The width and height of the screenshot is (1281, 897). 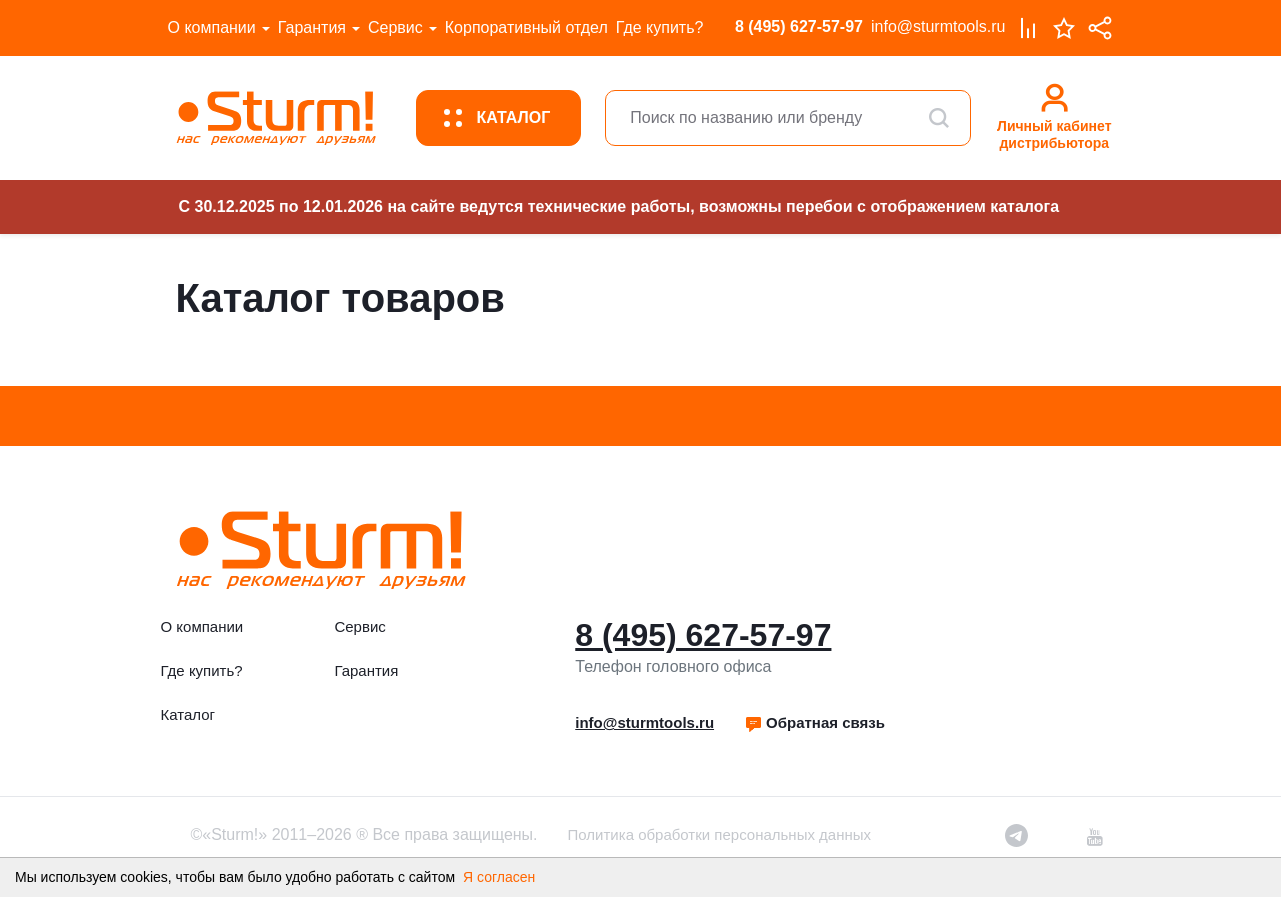 I want to click on Гарантия, so click(x=312, y=27).